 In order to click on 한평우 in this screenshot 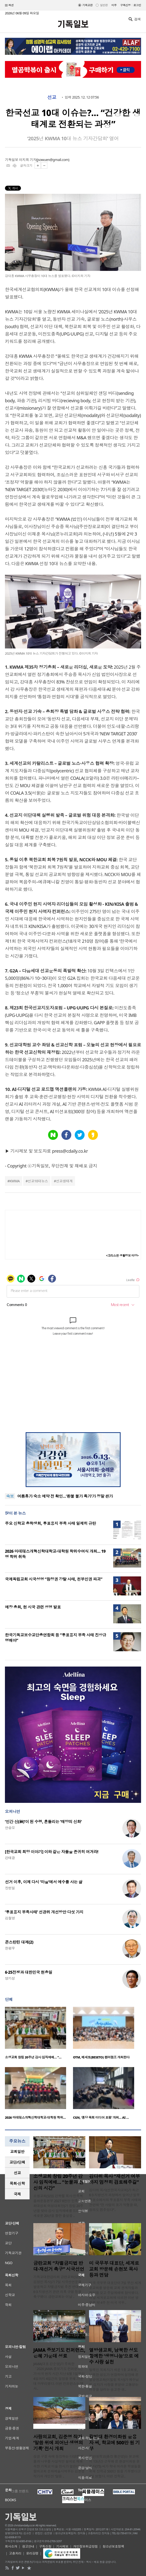, I will do `click(10, 1948)`.